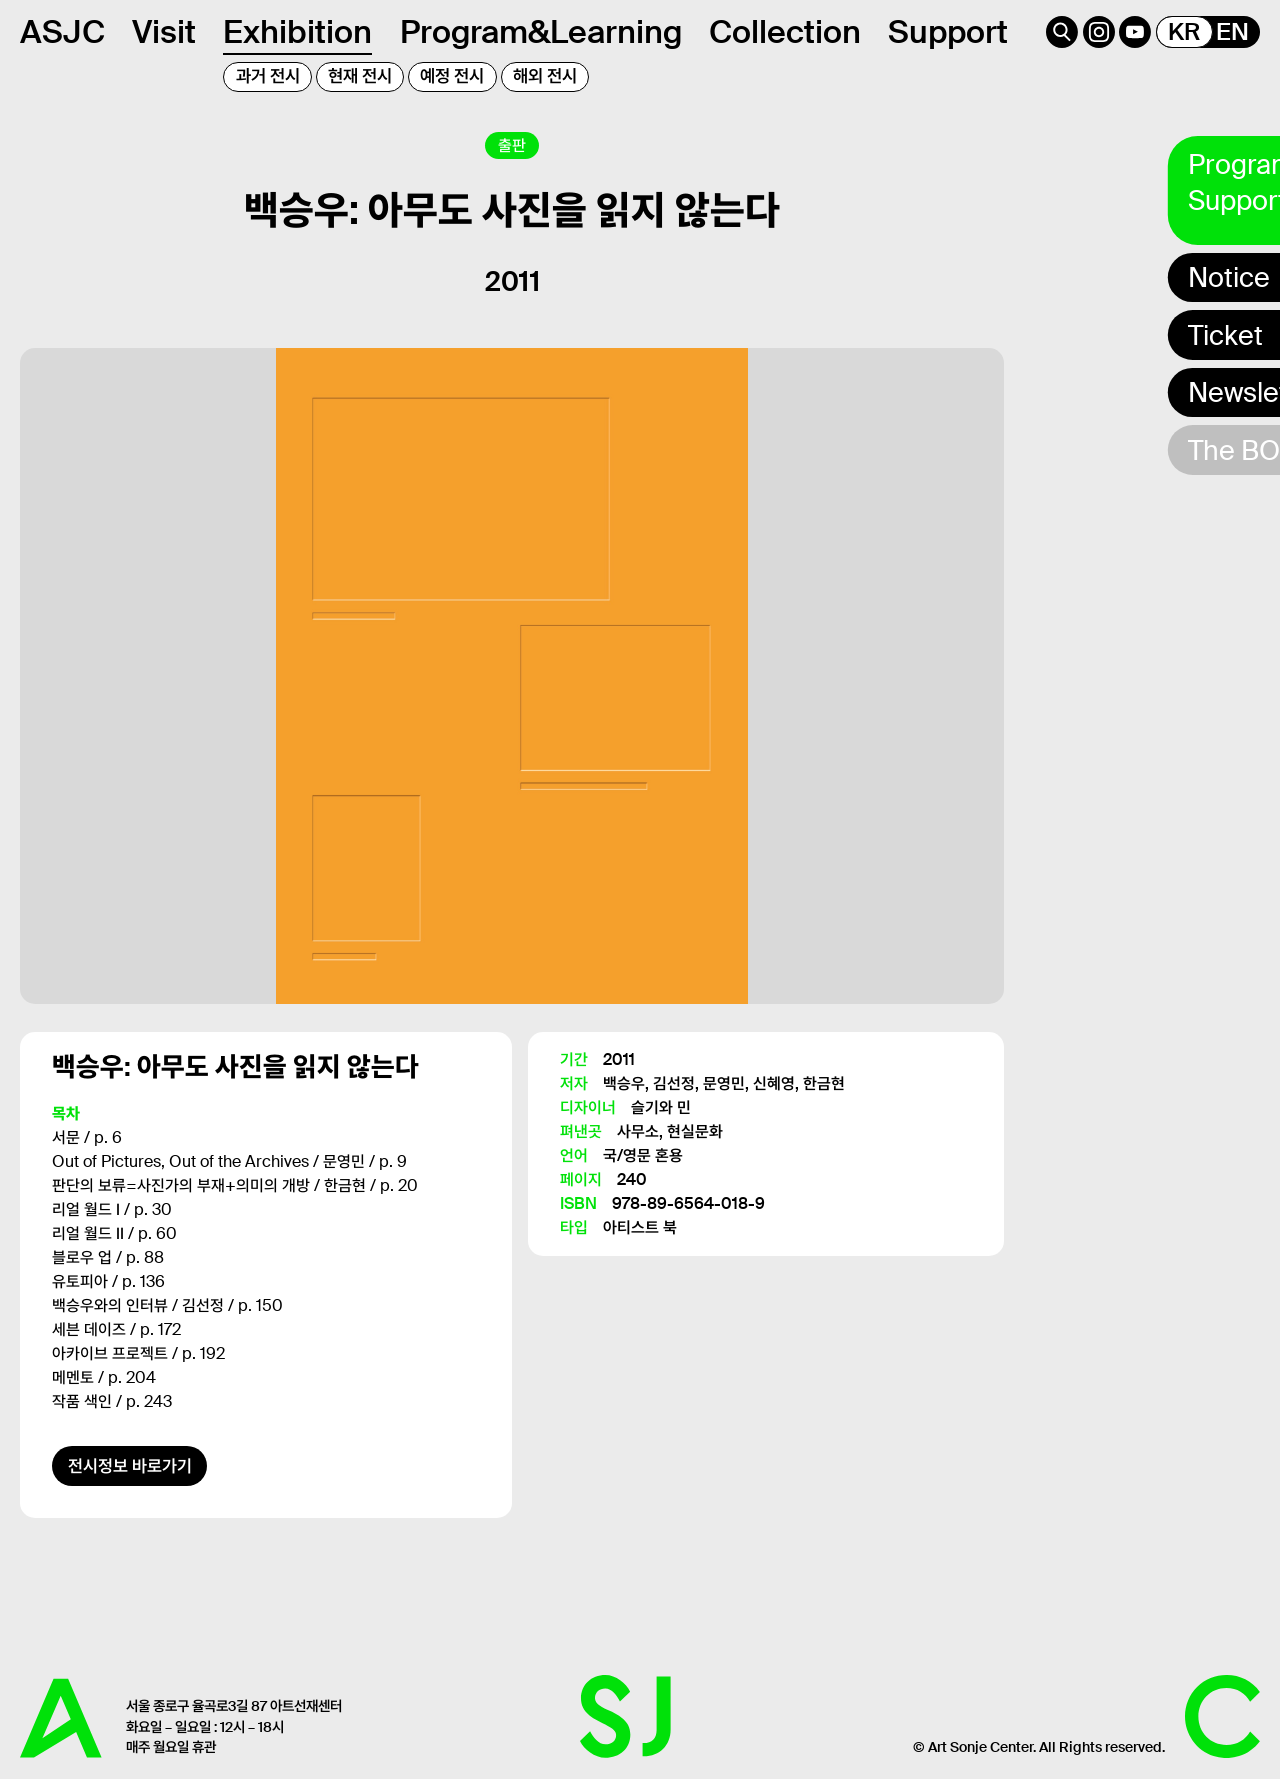 Image resolution: width=1280 pixels, height=1779 pixels. What do you see at coordinates (360, 76) in the screenshot?
I see `현재 전시` at bounding box center [360, 76].